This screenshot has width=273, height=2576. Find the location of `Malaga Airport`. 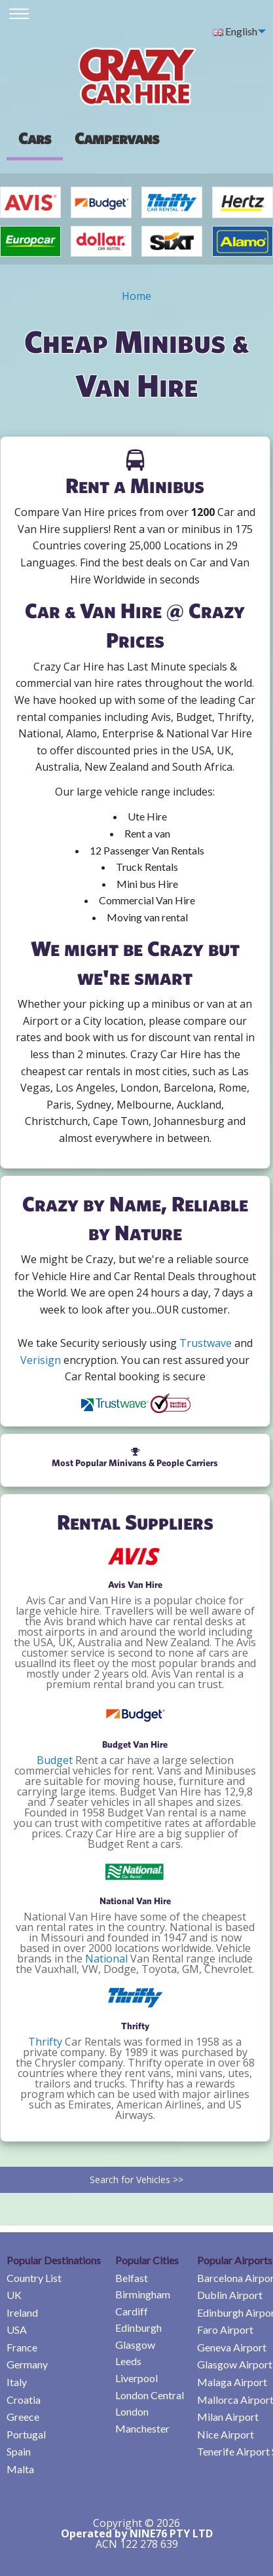

Malaga Airport is located at coordinates (232, 2382).